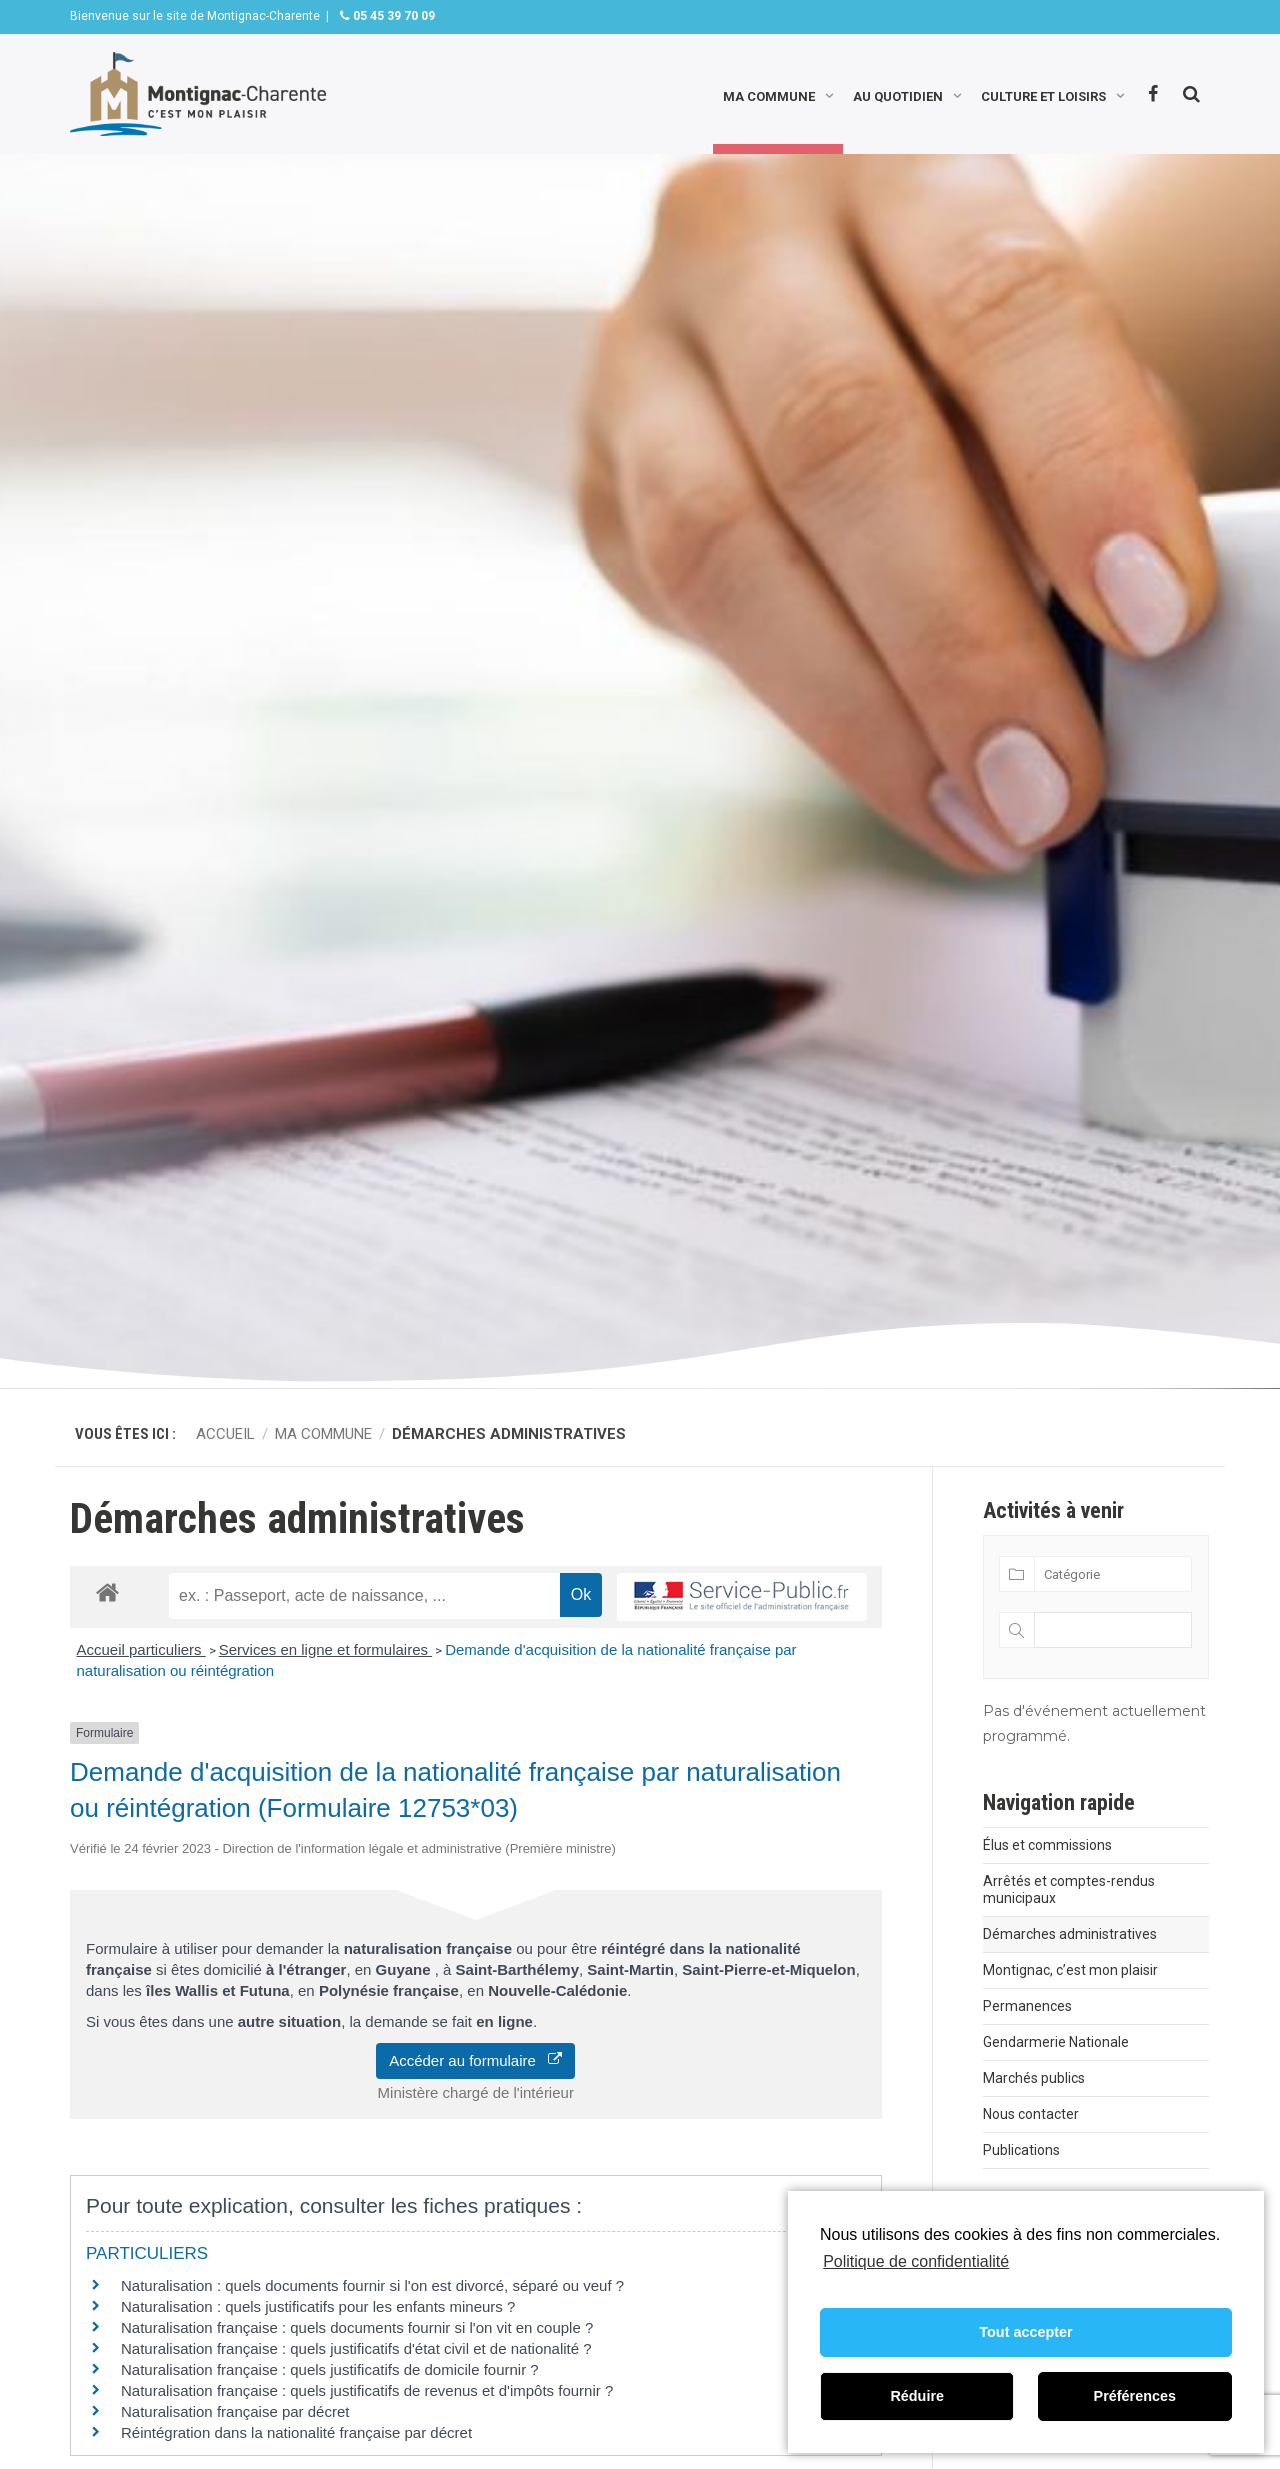 This screenshot has height=2469, width=1280. Describe the element at coordinates (1070, 1934) in the screenshot. I see `Démarches administratives` at that location.